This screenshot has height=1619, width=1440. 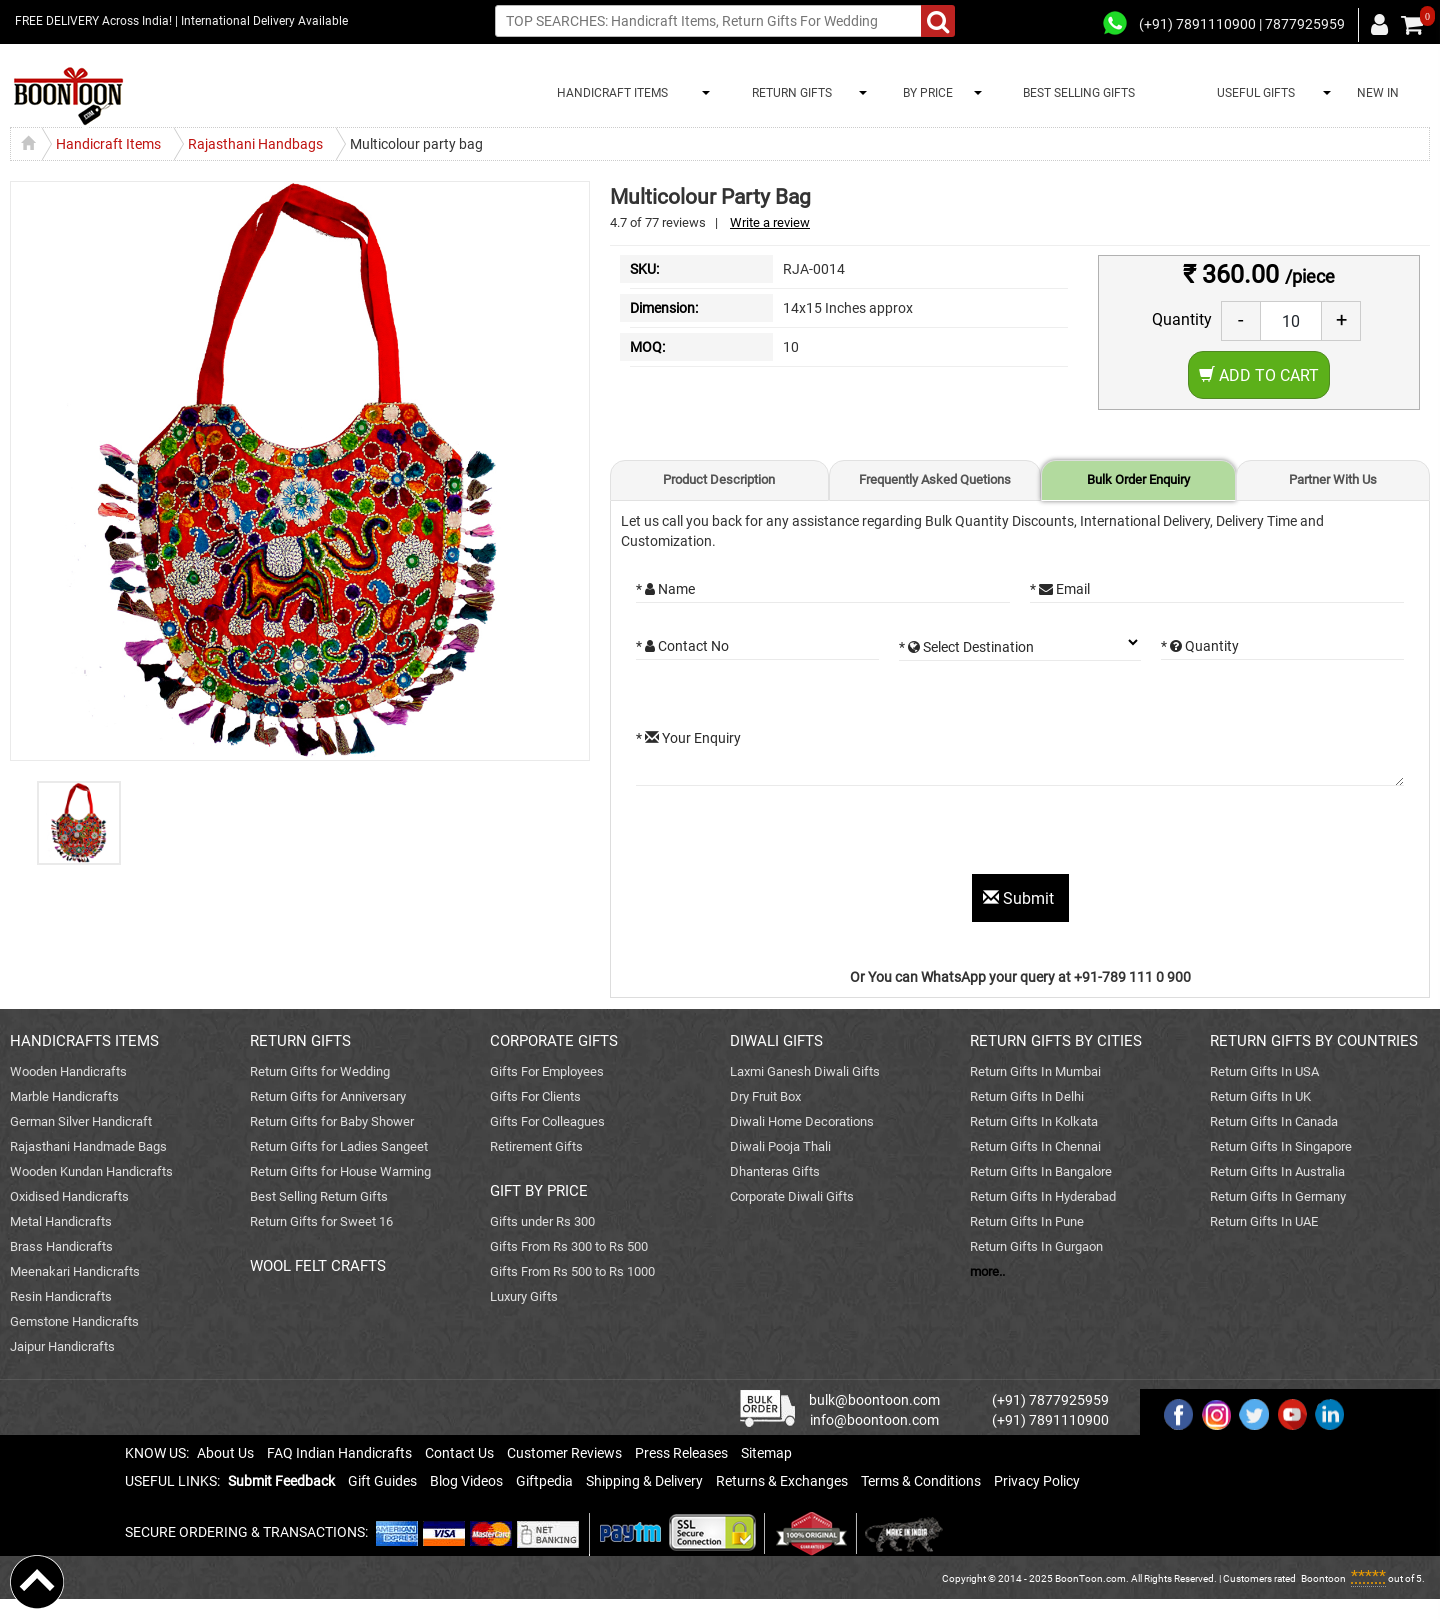 I want to click on Return Gifts for Anniversary, so click(x=328, y=1096).